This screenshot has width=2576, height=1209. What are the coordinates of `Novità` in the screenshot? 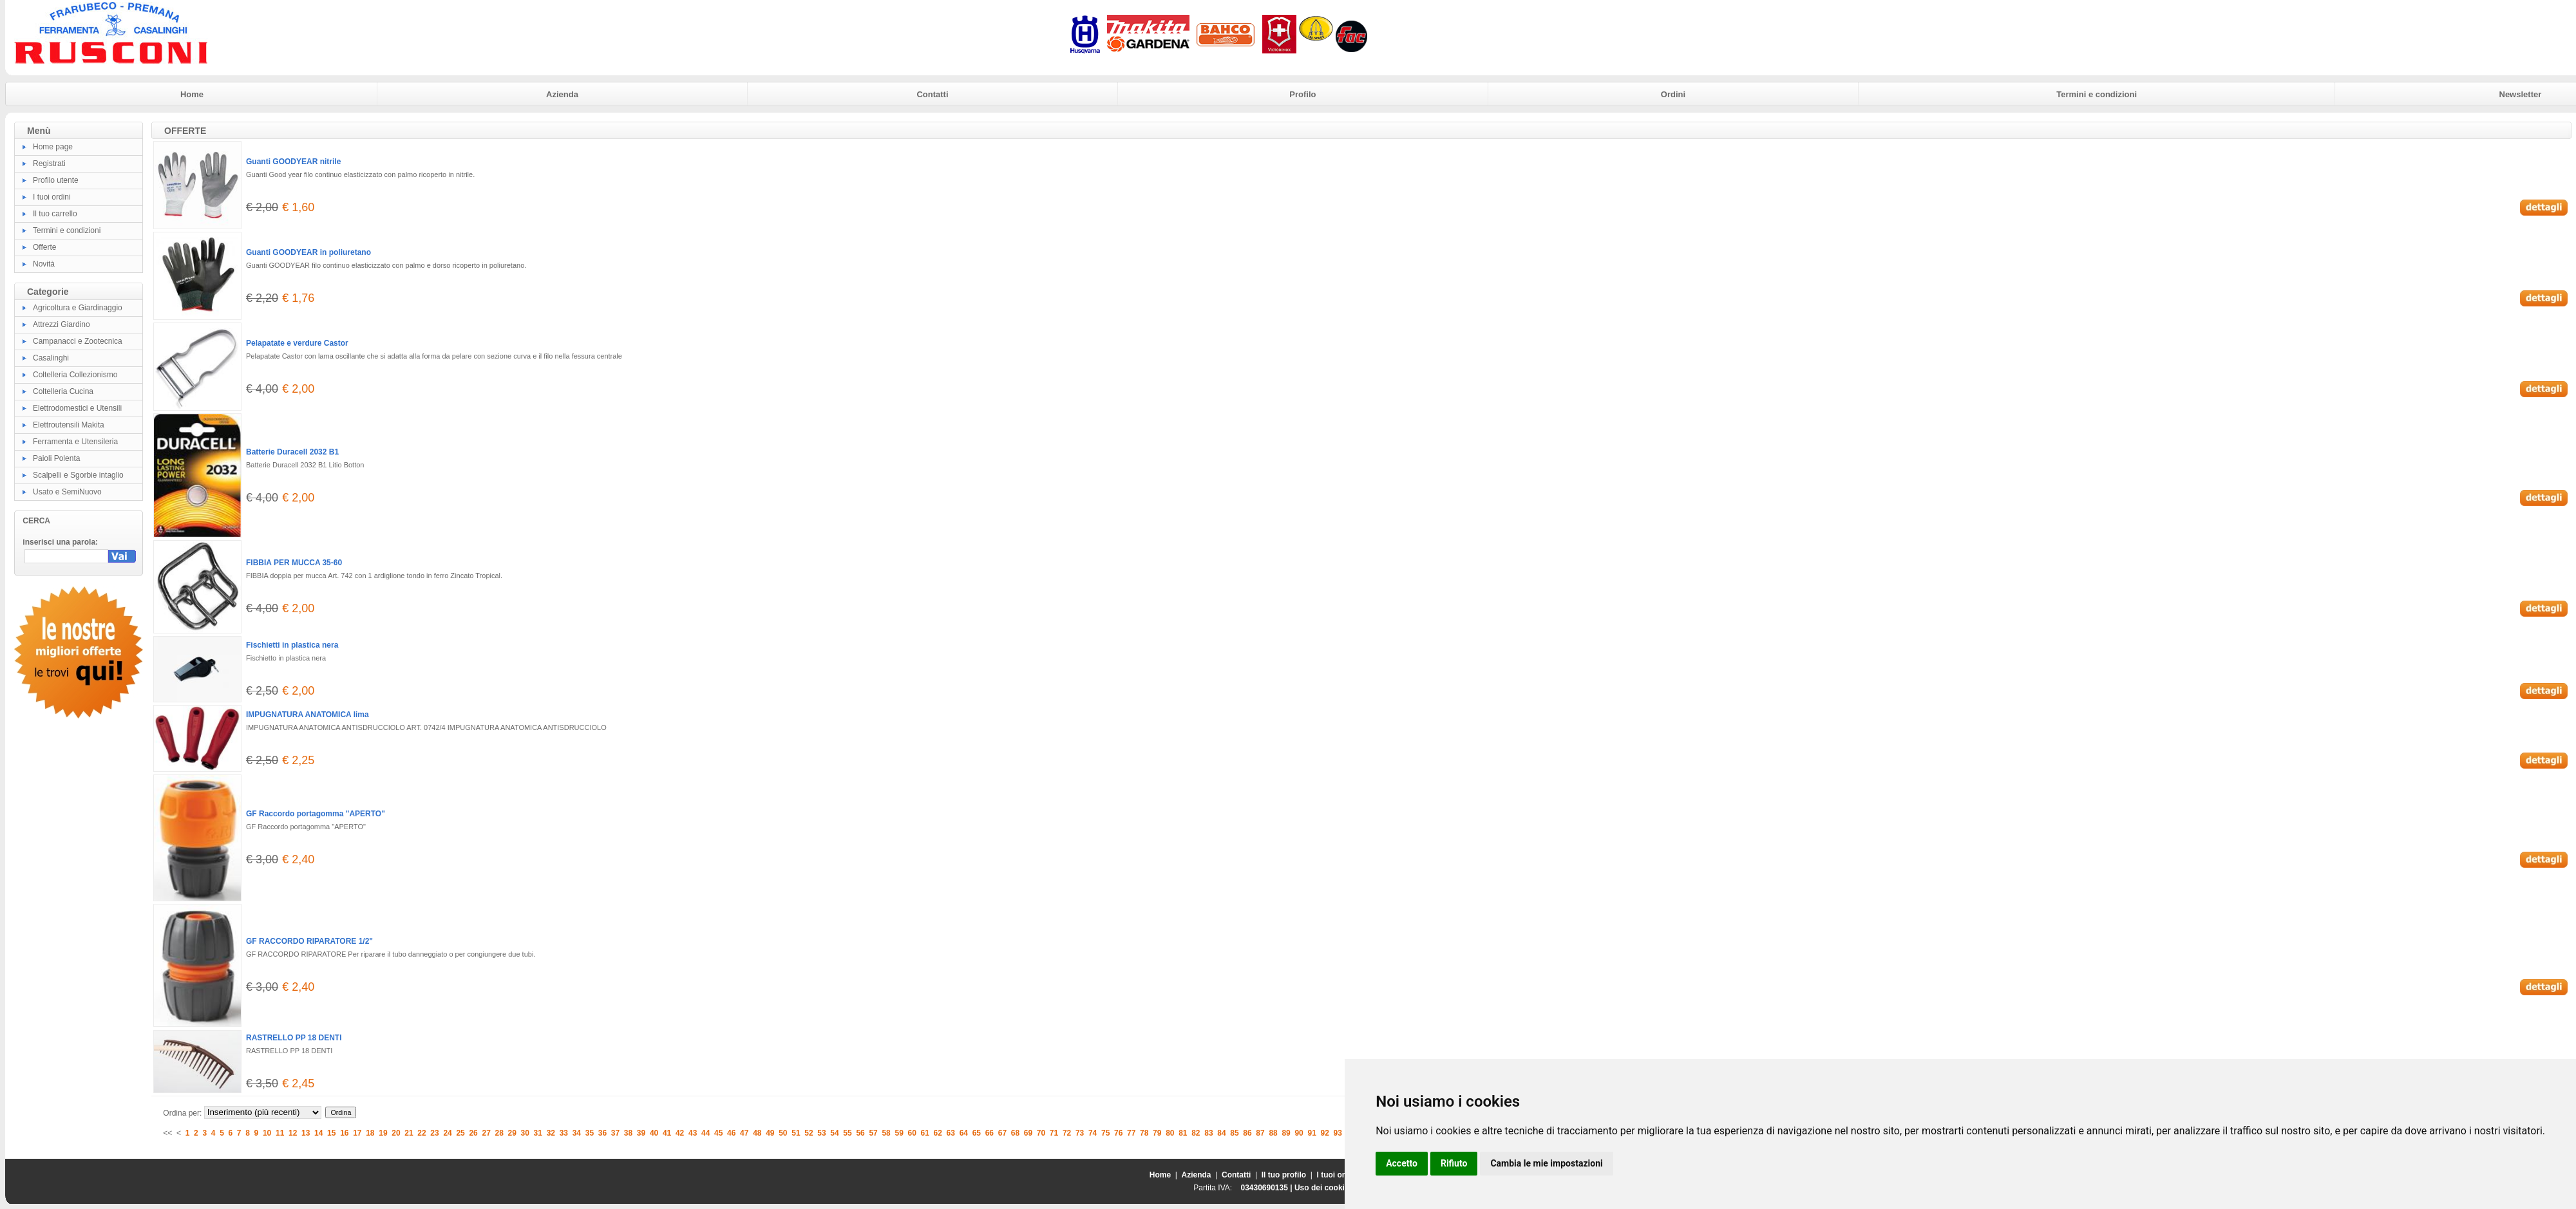 It's located at (44, 263).